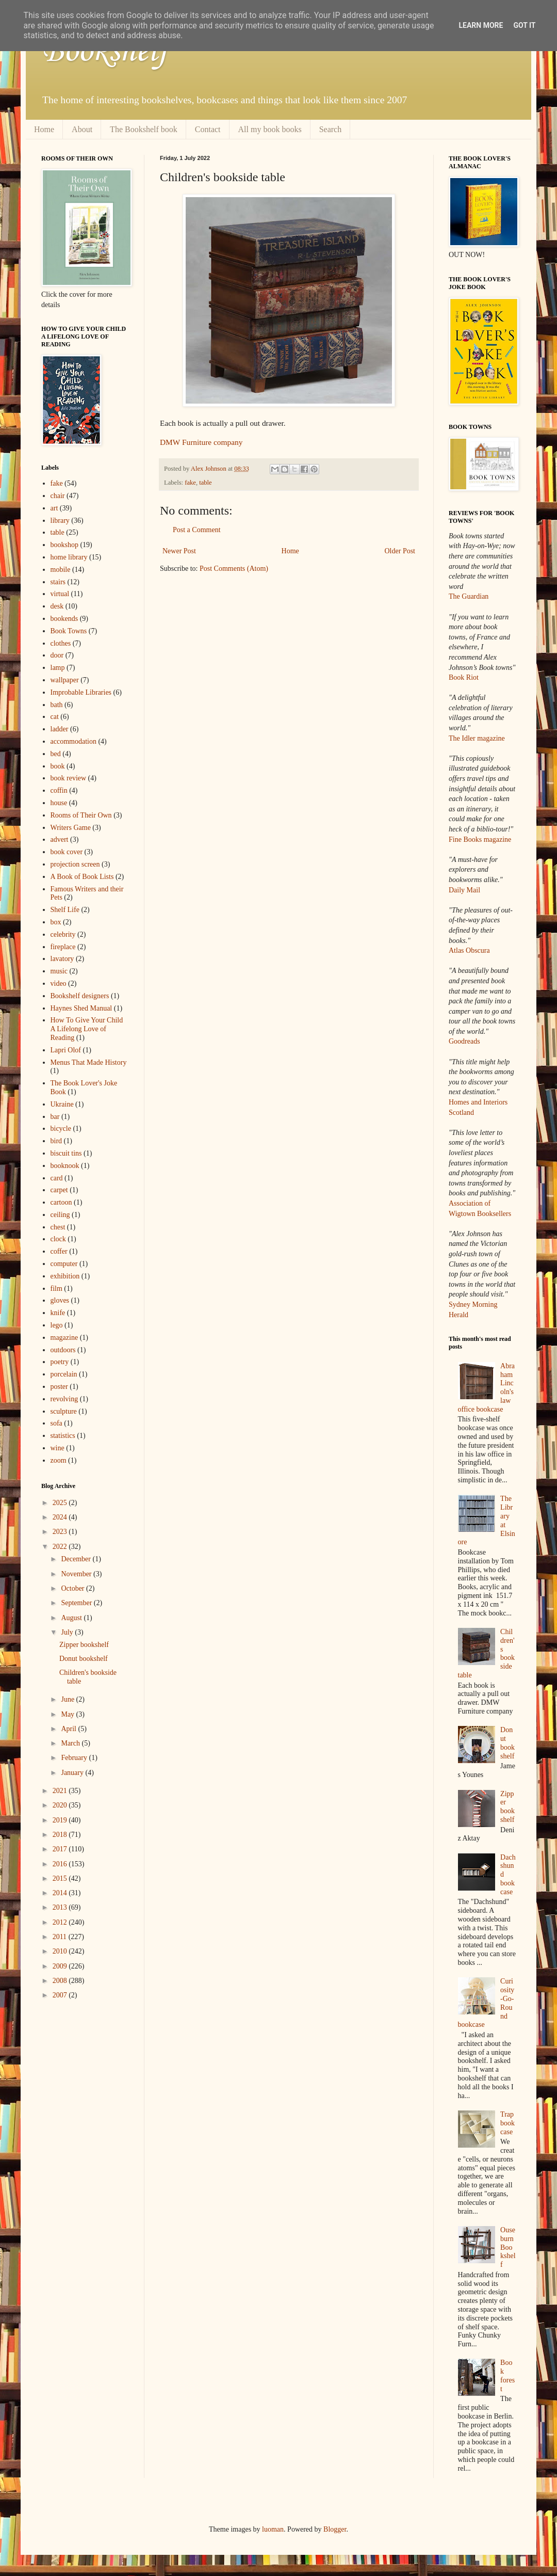 Image resolution: width=557 pixels, height=2576 pixels. I want to click on Ouseburn Bookshelf, so click(508, 2247).